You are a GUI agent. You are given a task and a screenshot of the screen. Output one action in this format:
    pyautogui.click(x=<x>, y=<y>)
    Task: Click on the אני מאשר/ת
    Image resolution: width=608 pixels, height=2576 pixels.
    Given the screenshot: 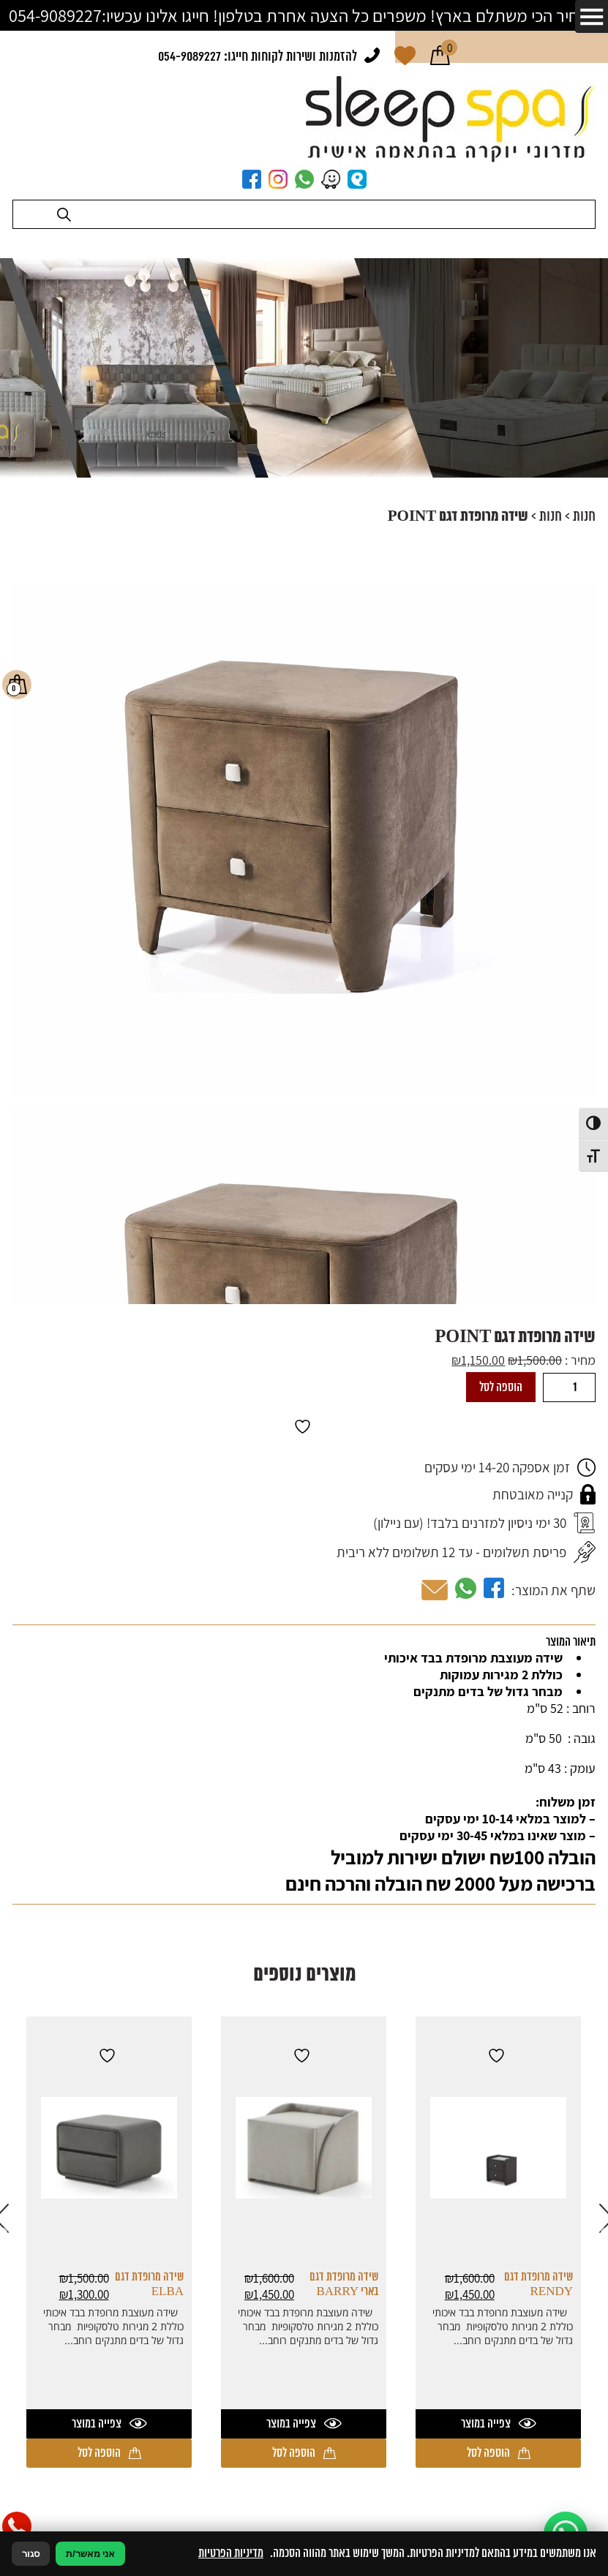 What is the action you would take?
    pyautogui.click(x=90, y=2553)
    